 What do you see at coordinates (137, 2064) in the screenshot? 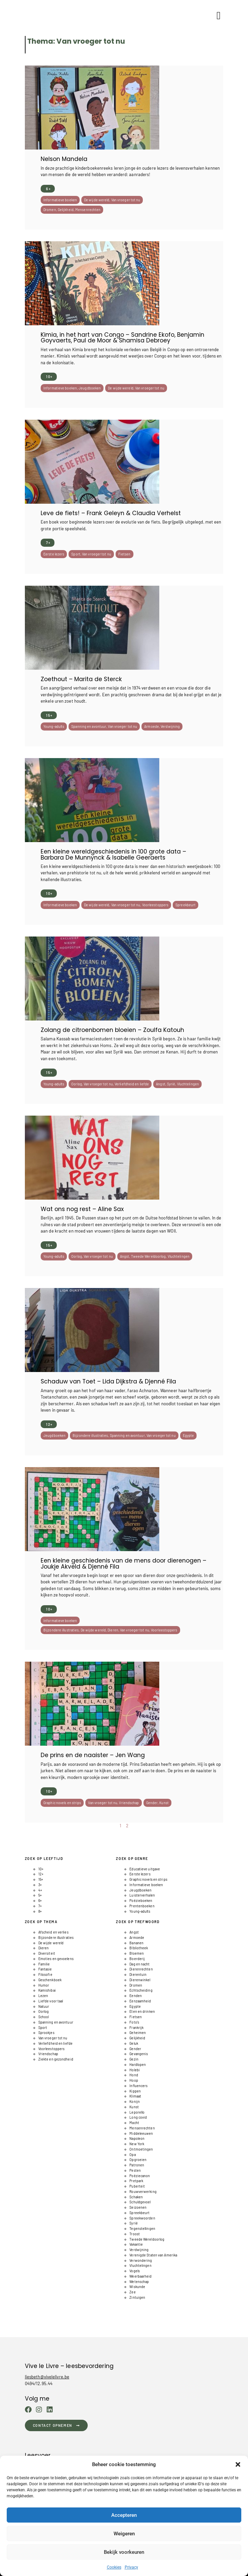
I see `Hardlopen` at bounding box center [137, 2064].